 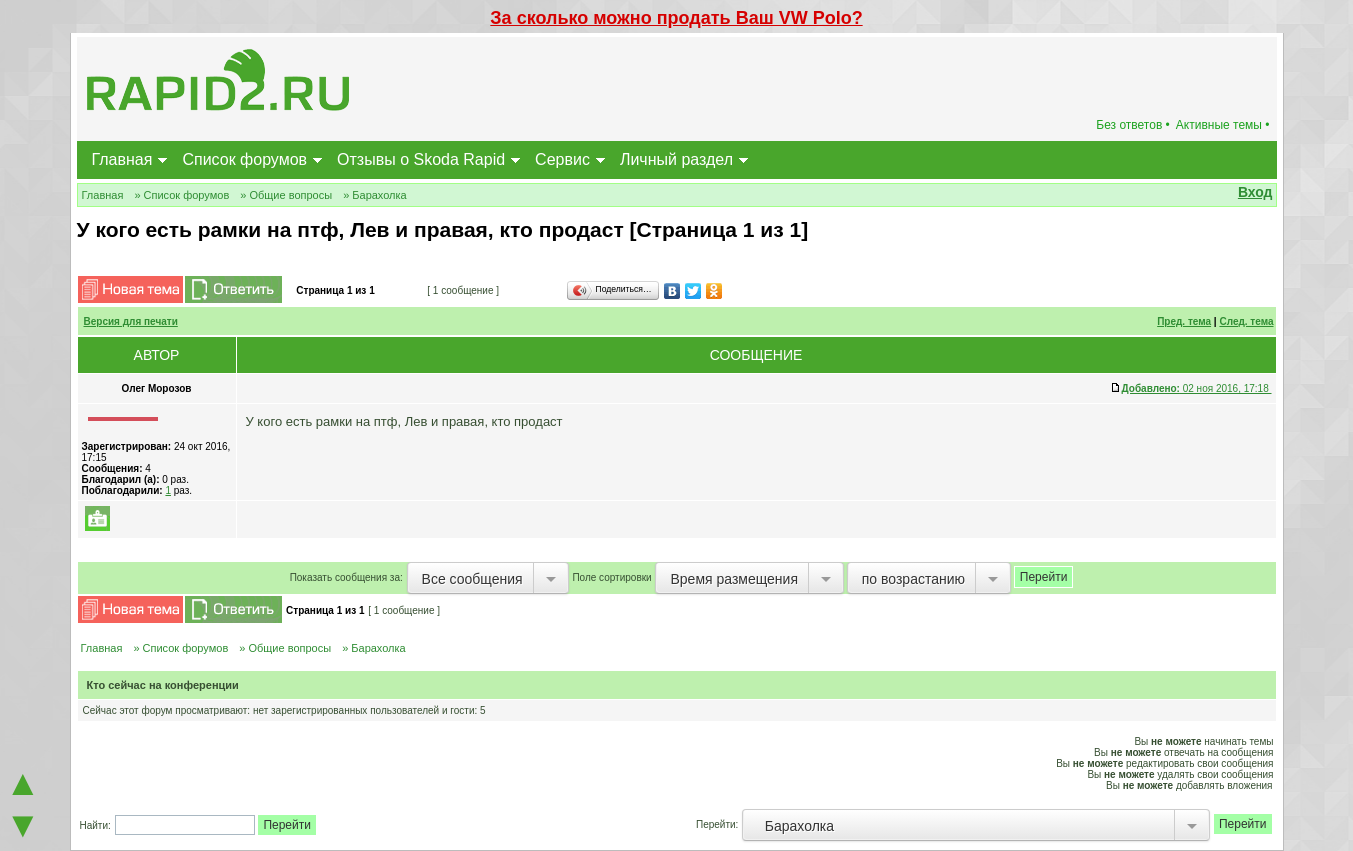 What do you see at coordinates (1133, 125) in the screenshot?
I see `Без ответов •` at bounding box center [1133, 125].